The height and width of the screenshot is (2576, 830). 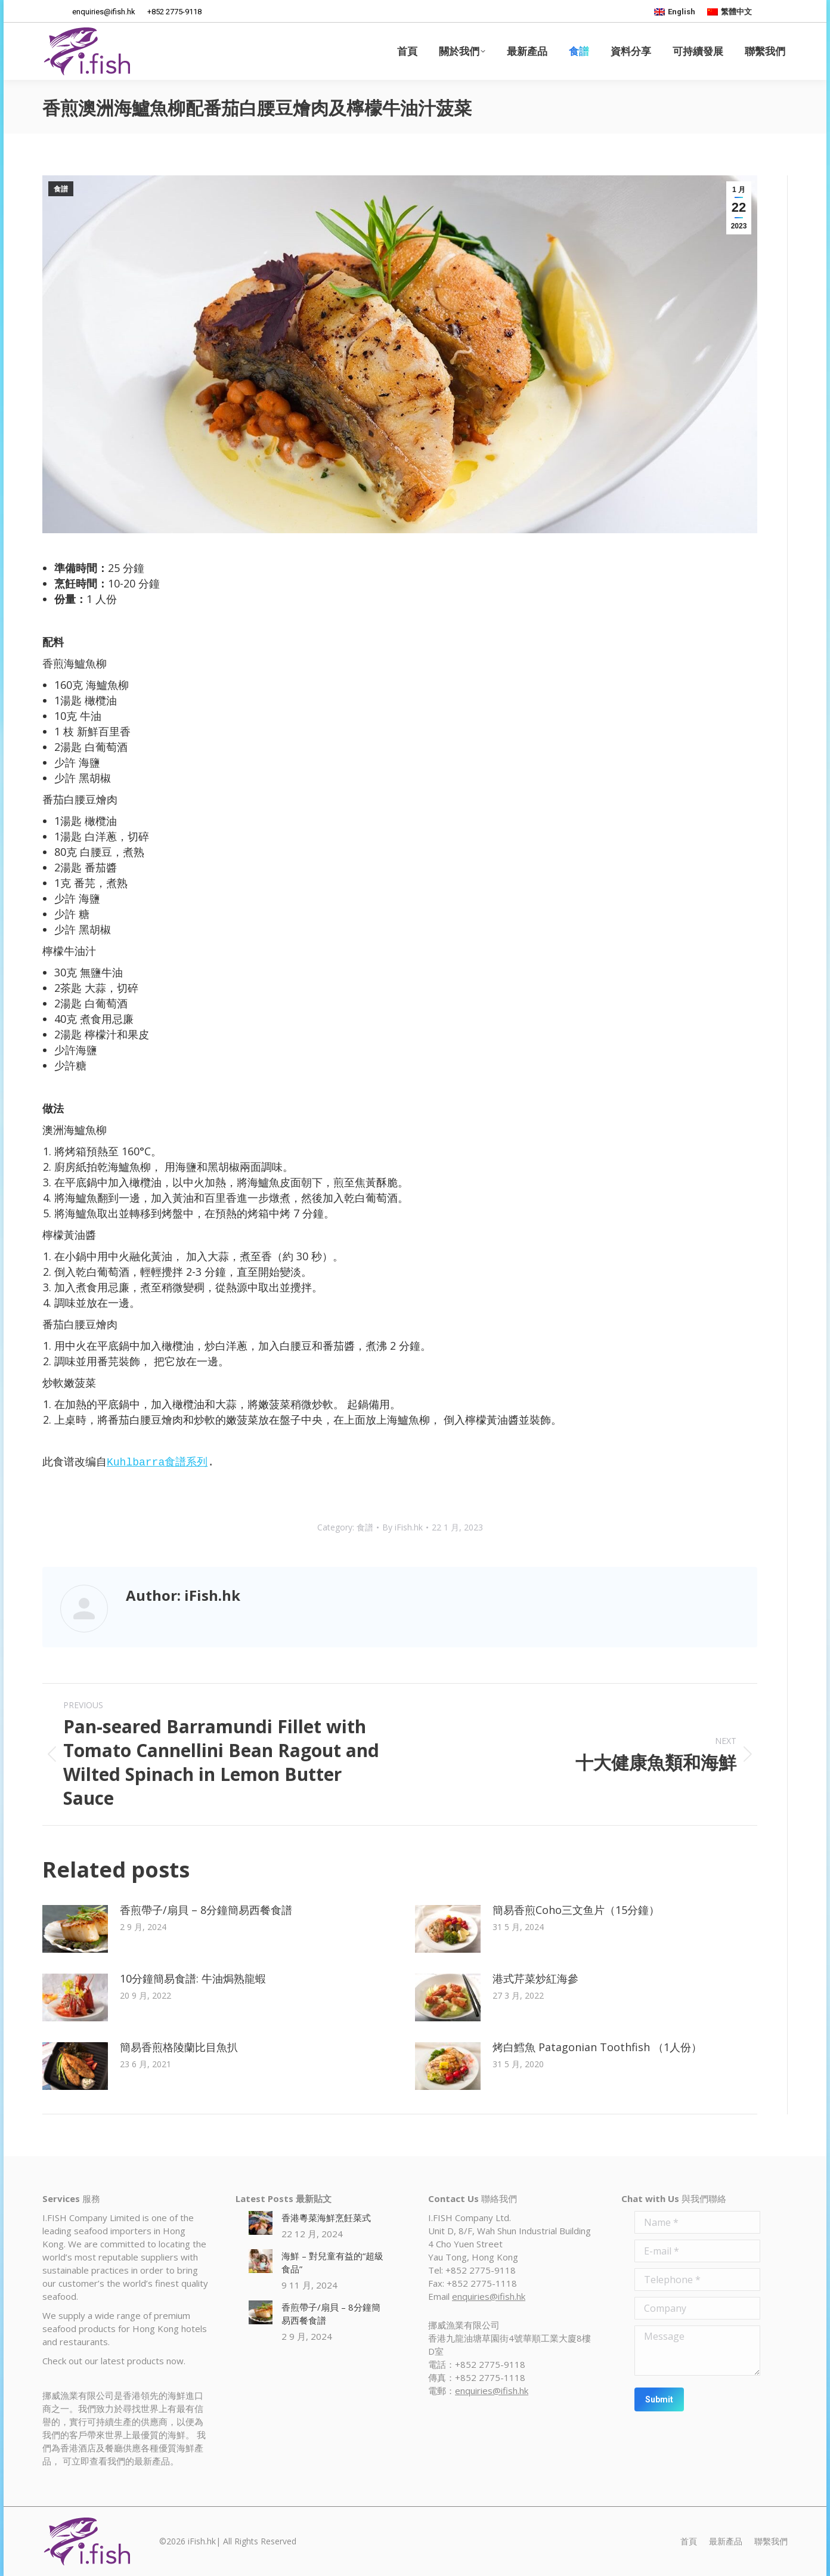 I want to click on Kuhlbarra食譜系列, so click(x=157, y=1462).